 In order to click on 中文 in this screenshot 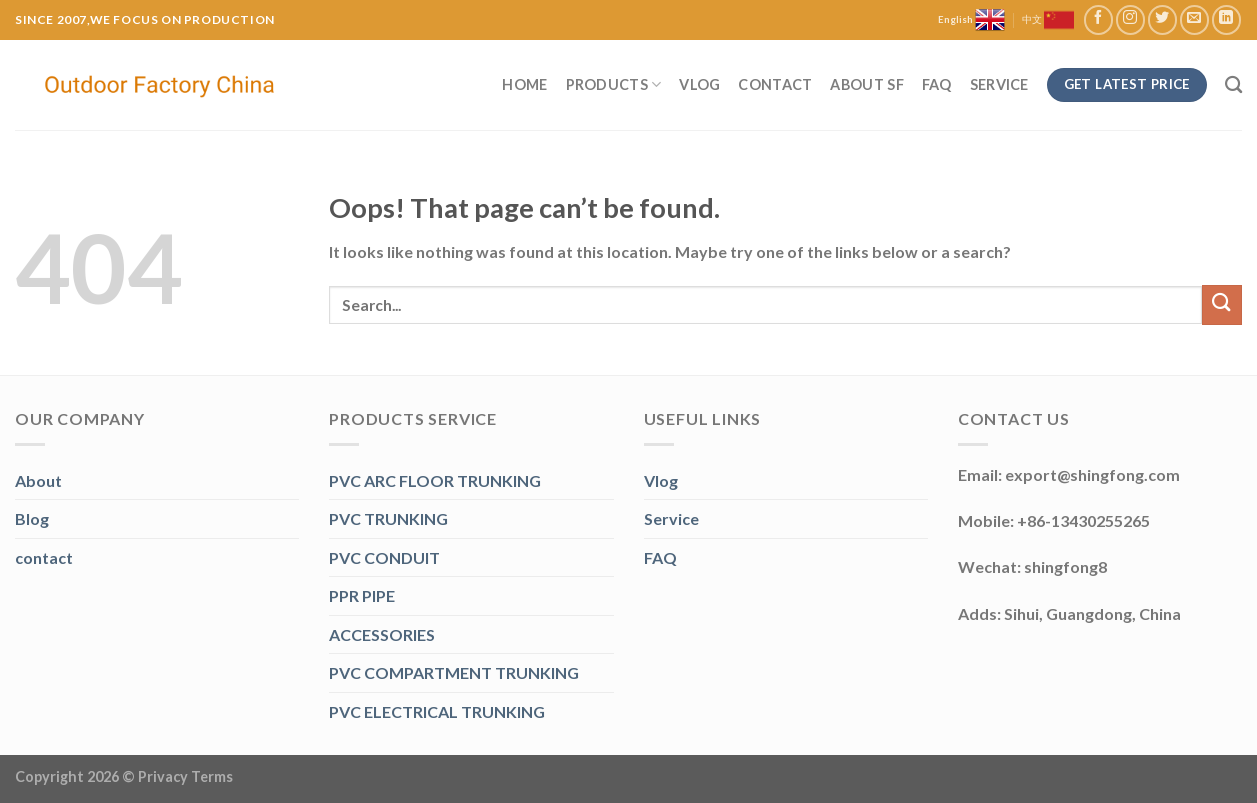, I will do `click(1048, 20)`.